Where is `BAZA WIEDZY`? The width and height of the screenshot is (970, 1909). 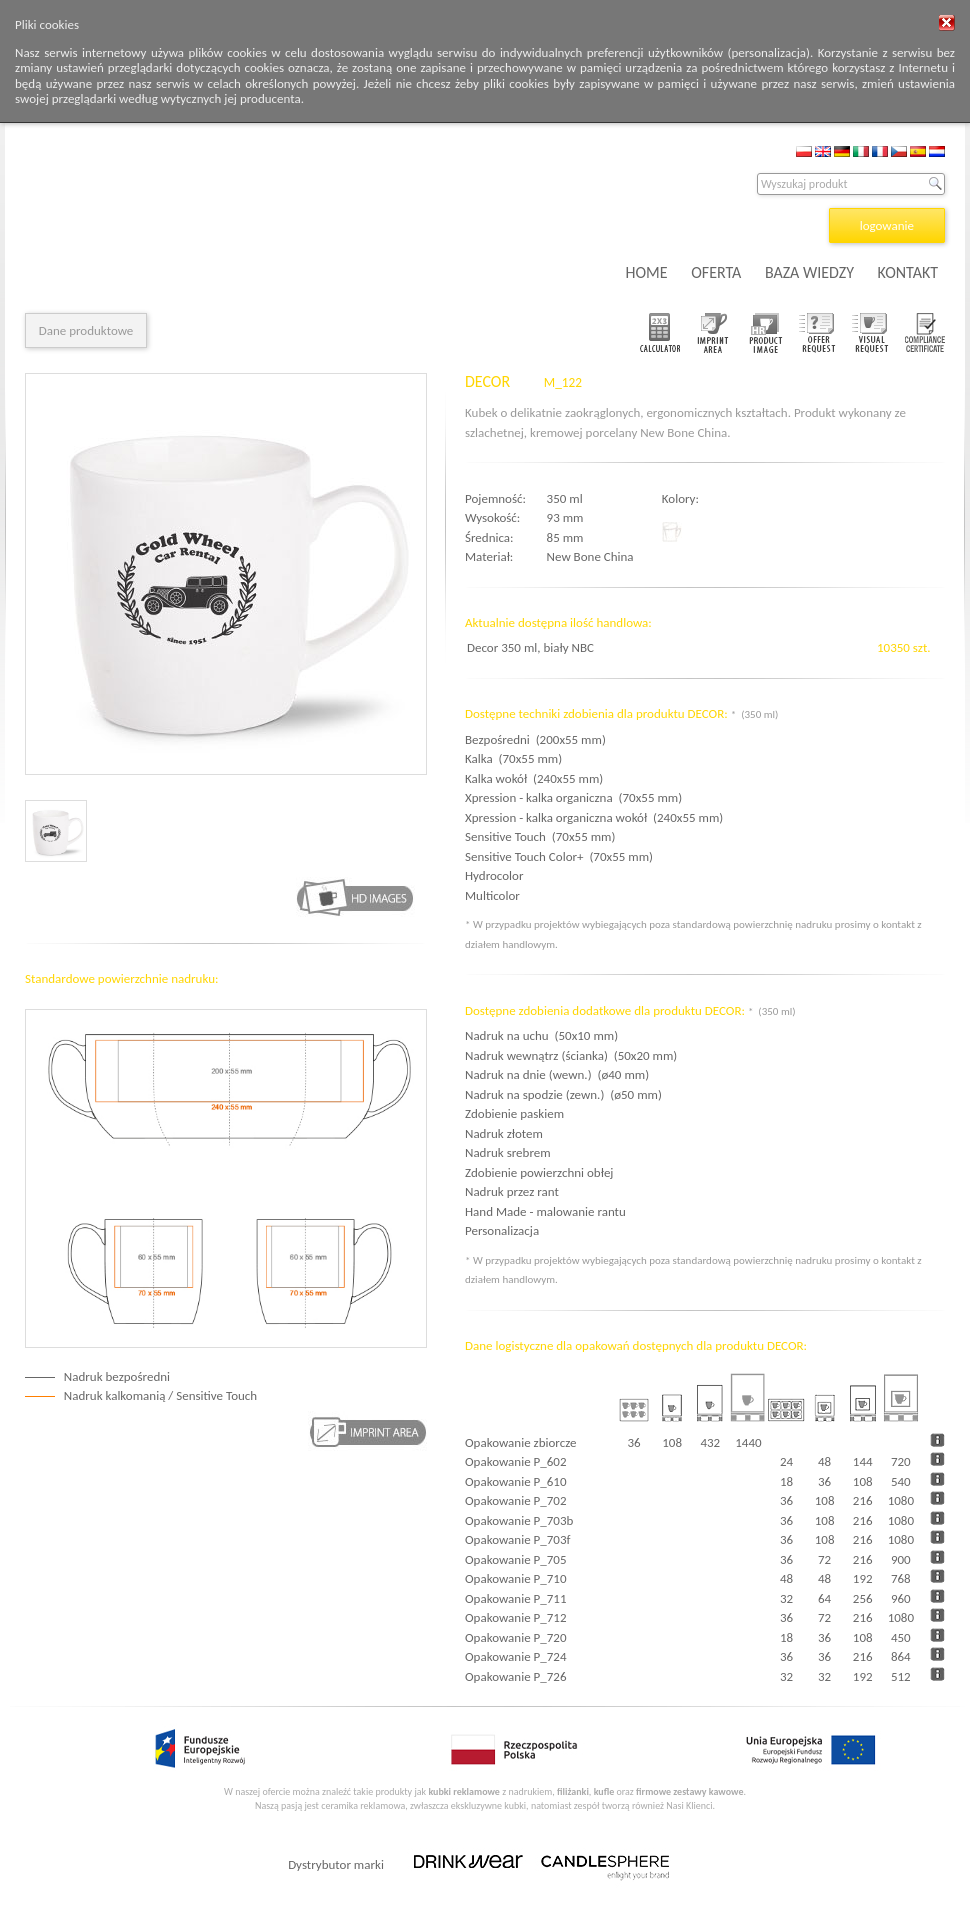 BAZA WIEDZY is located at coordinates (809, 272).